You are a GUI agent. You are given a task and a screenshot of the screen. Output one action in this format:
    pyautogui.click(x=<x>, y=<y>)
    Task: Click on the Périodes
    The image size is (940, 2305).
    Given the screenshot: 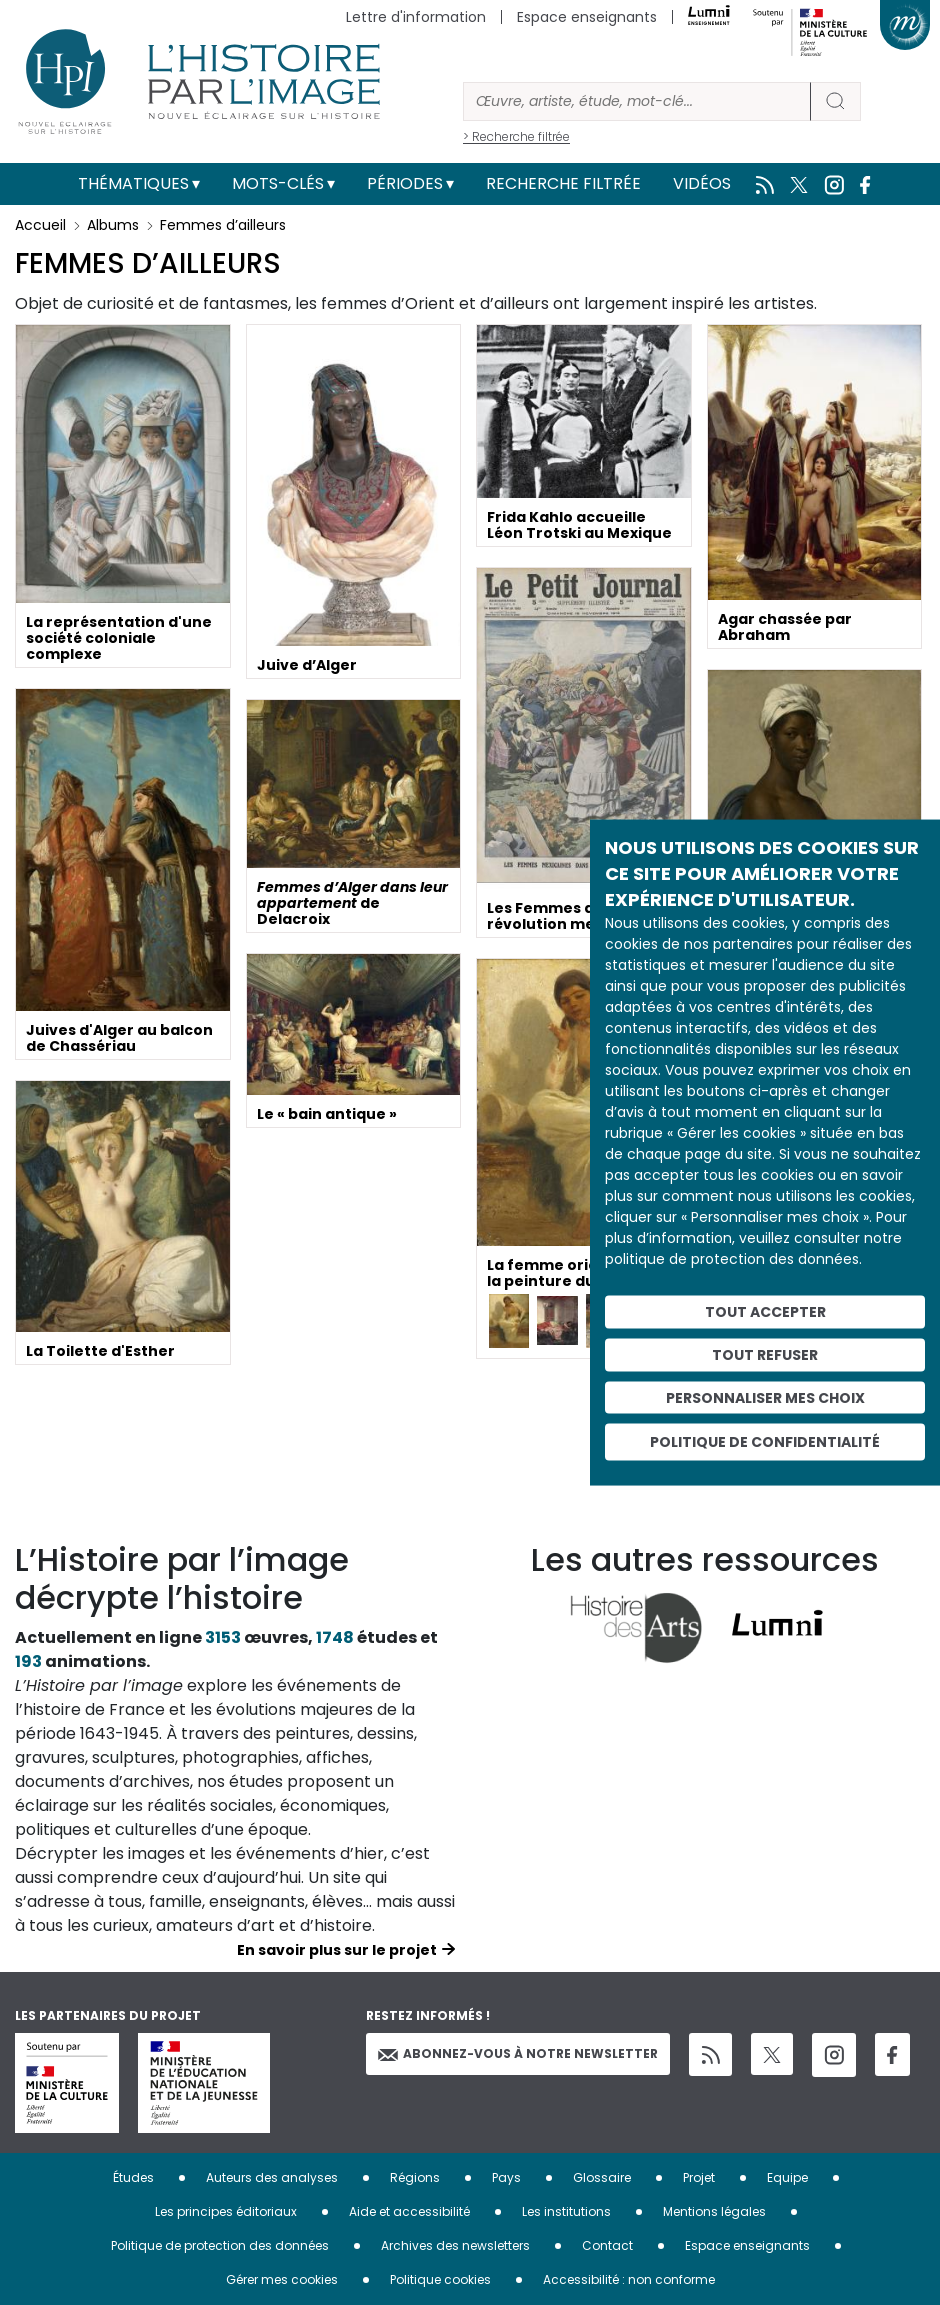 What is the action you would take?
    pyautogui.click(x=405, y=183)
    